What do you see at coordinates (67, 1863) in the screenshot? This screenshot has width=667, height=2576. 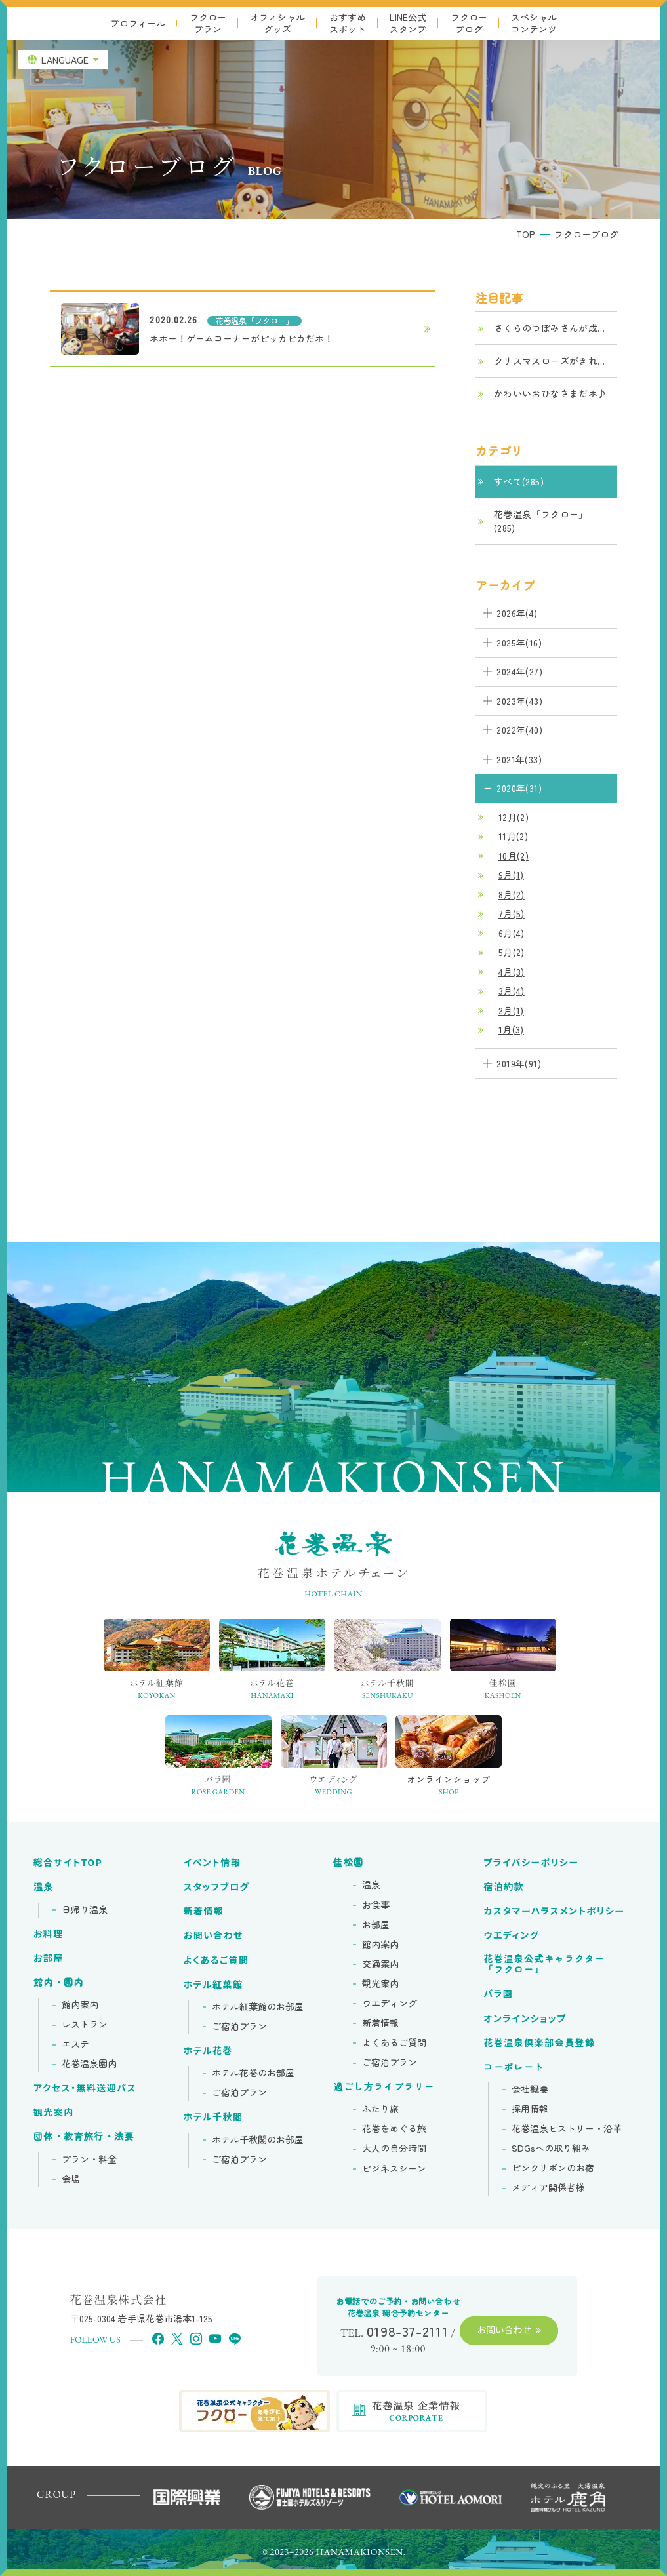 I see `総合サイトTOP` at bounding box center [67, 1863].